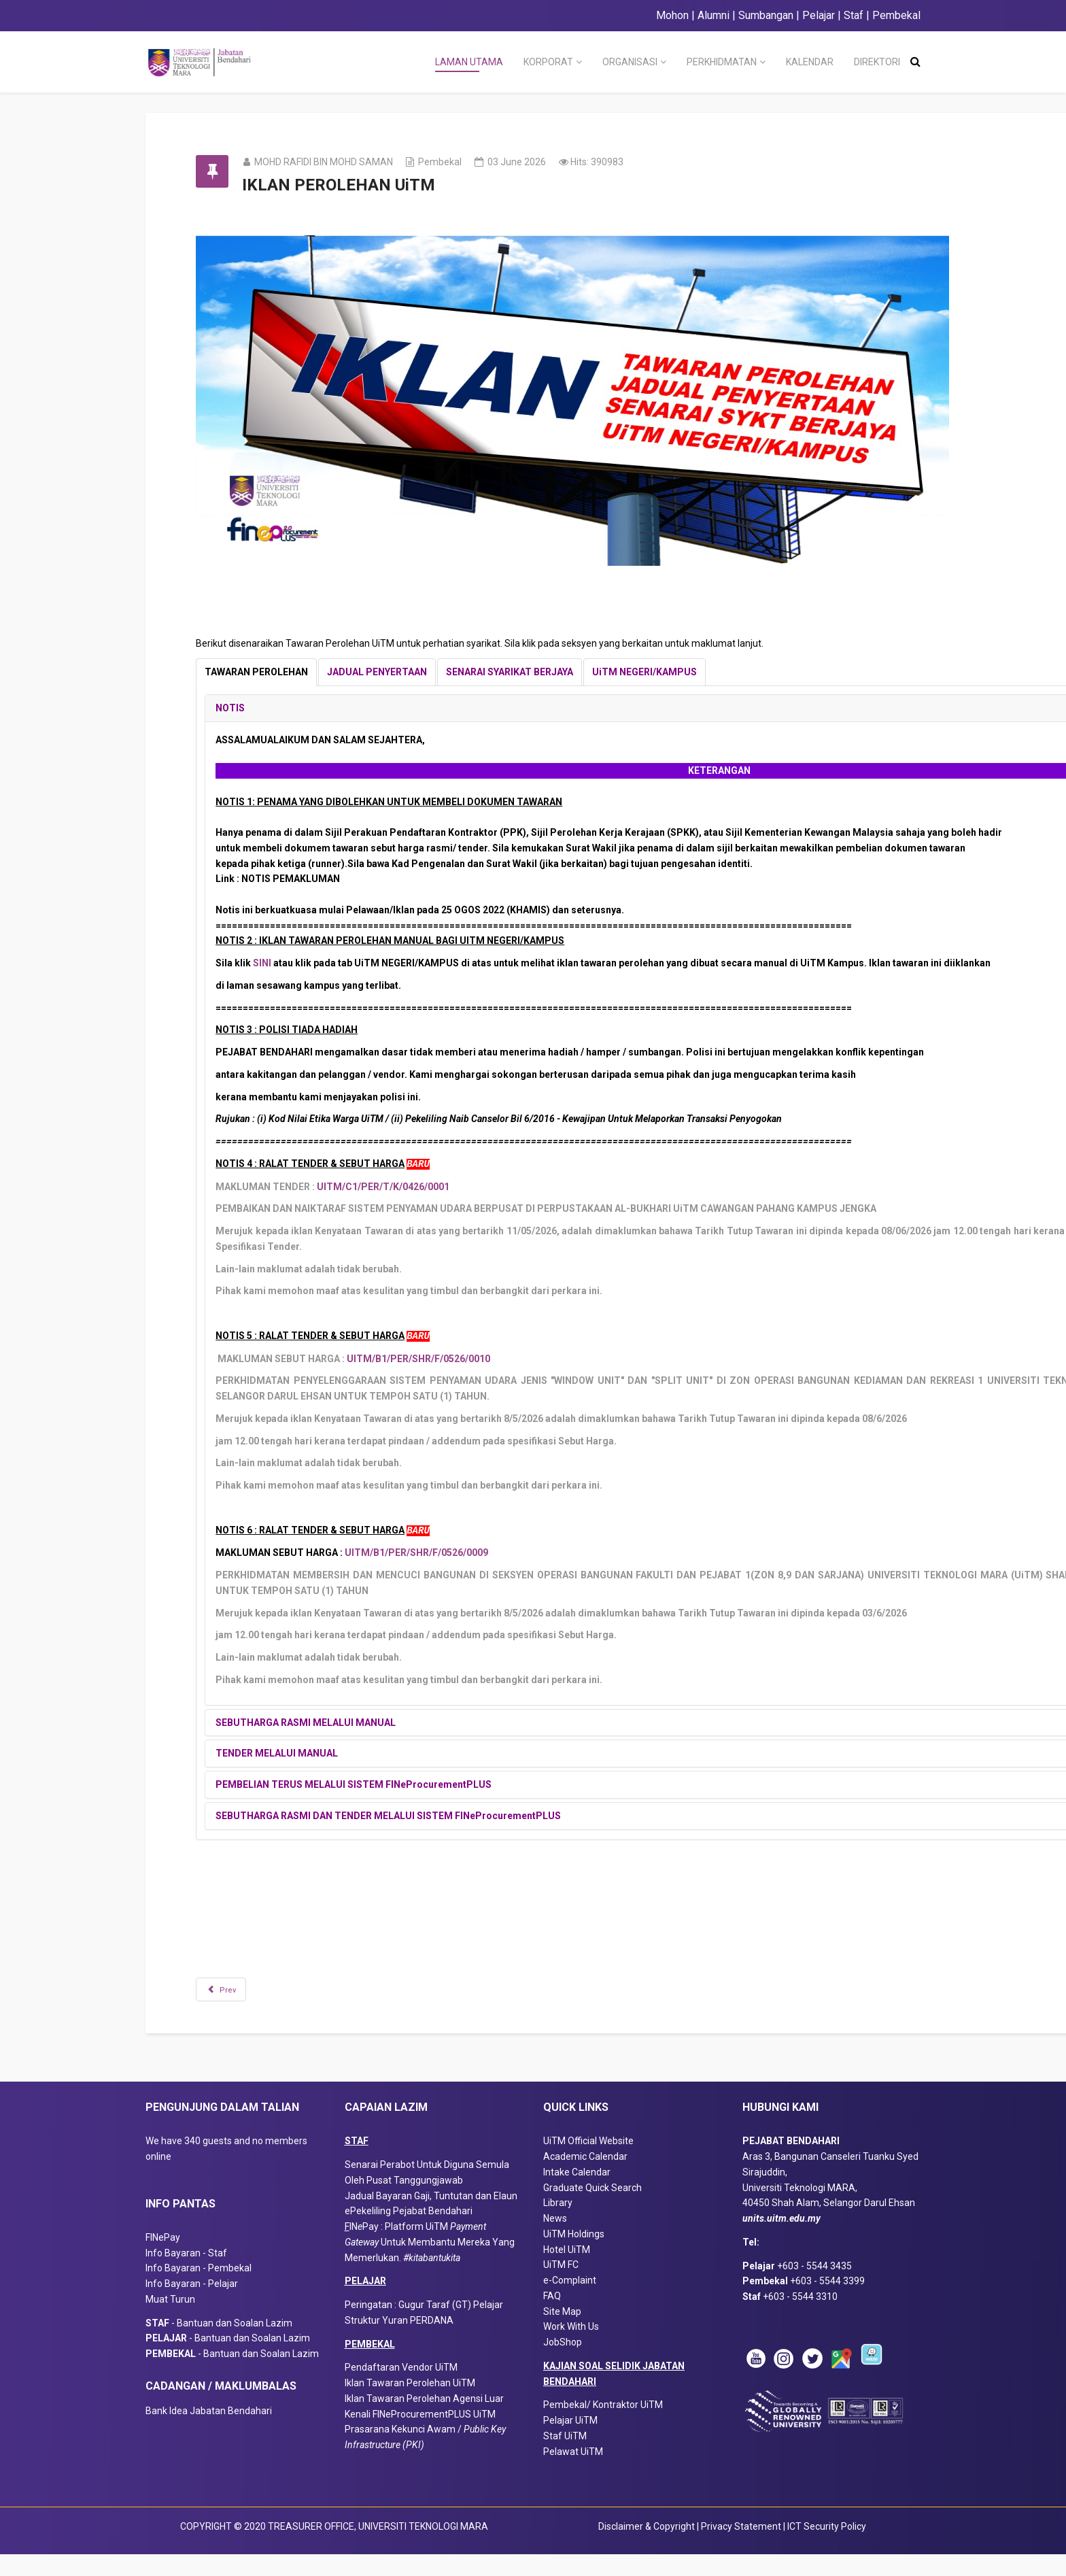 The height and width of the screenshot is (2576, 1066). What do you see at coordinates (817, 15) in the screenshot?
I see `Pelajar` at bounding box center [817, 15].